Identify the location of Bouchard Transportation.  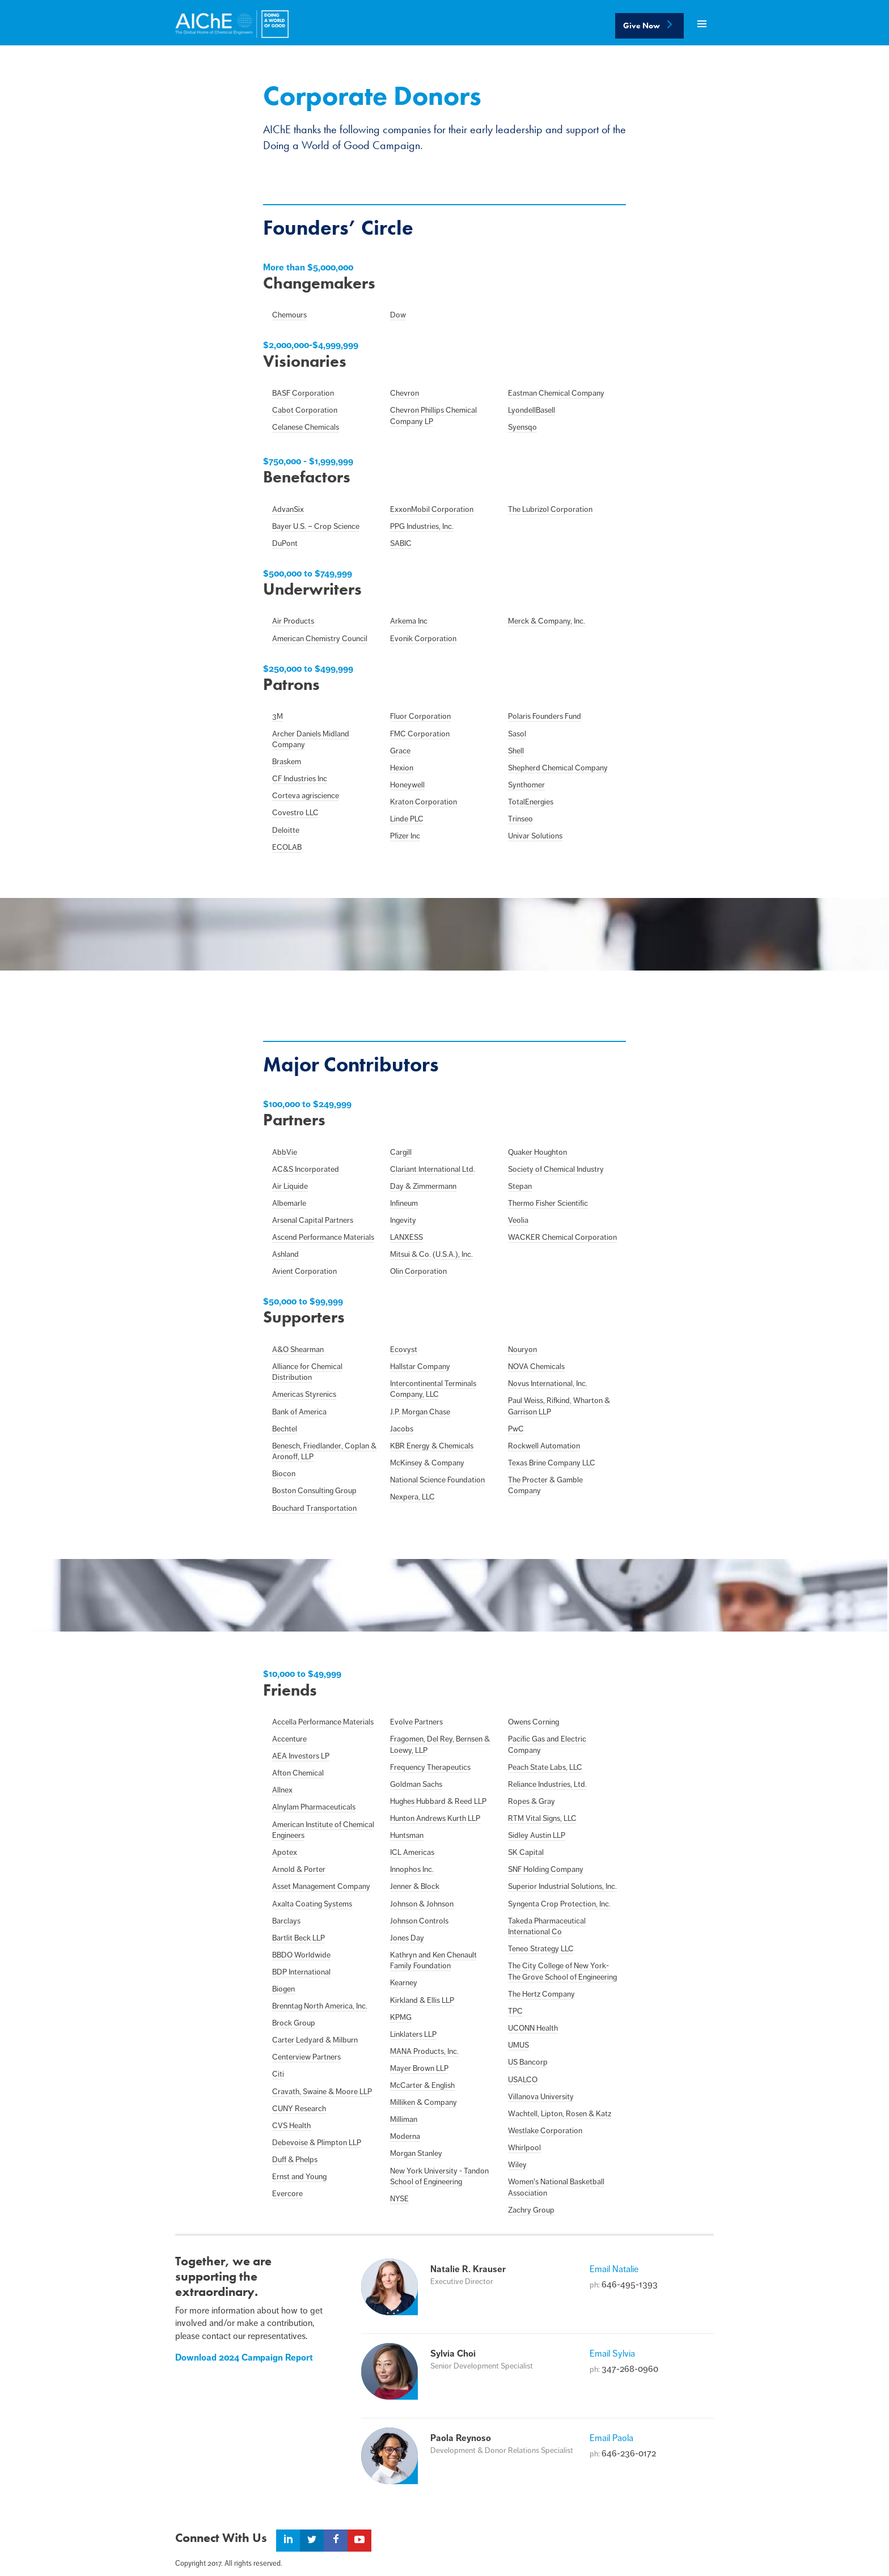
(314, 1508).